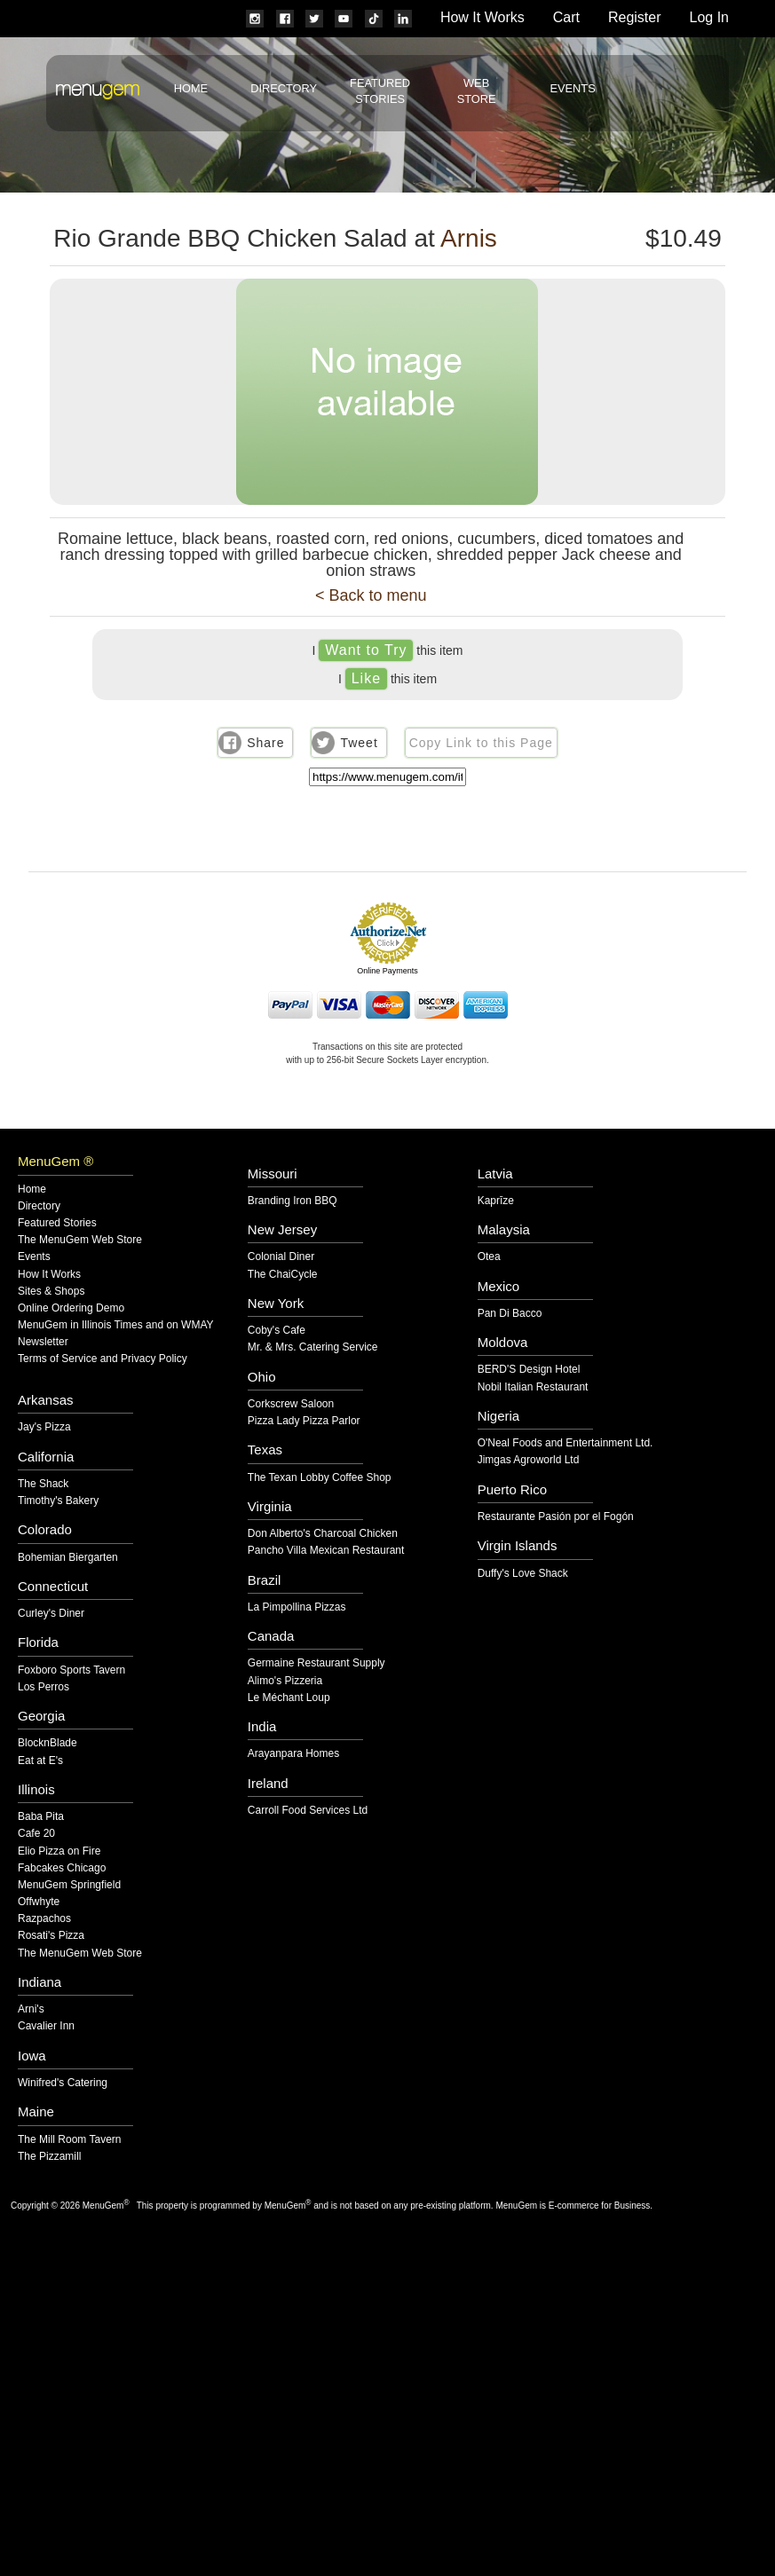 This screenshot has width=775, height=2576. Describe the element at coordinates (291, 1404) in the screenshot. I see `Corkscrew Saloon` at that location.